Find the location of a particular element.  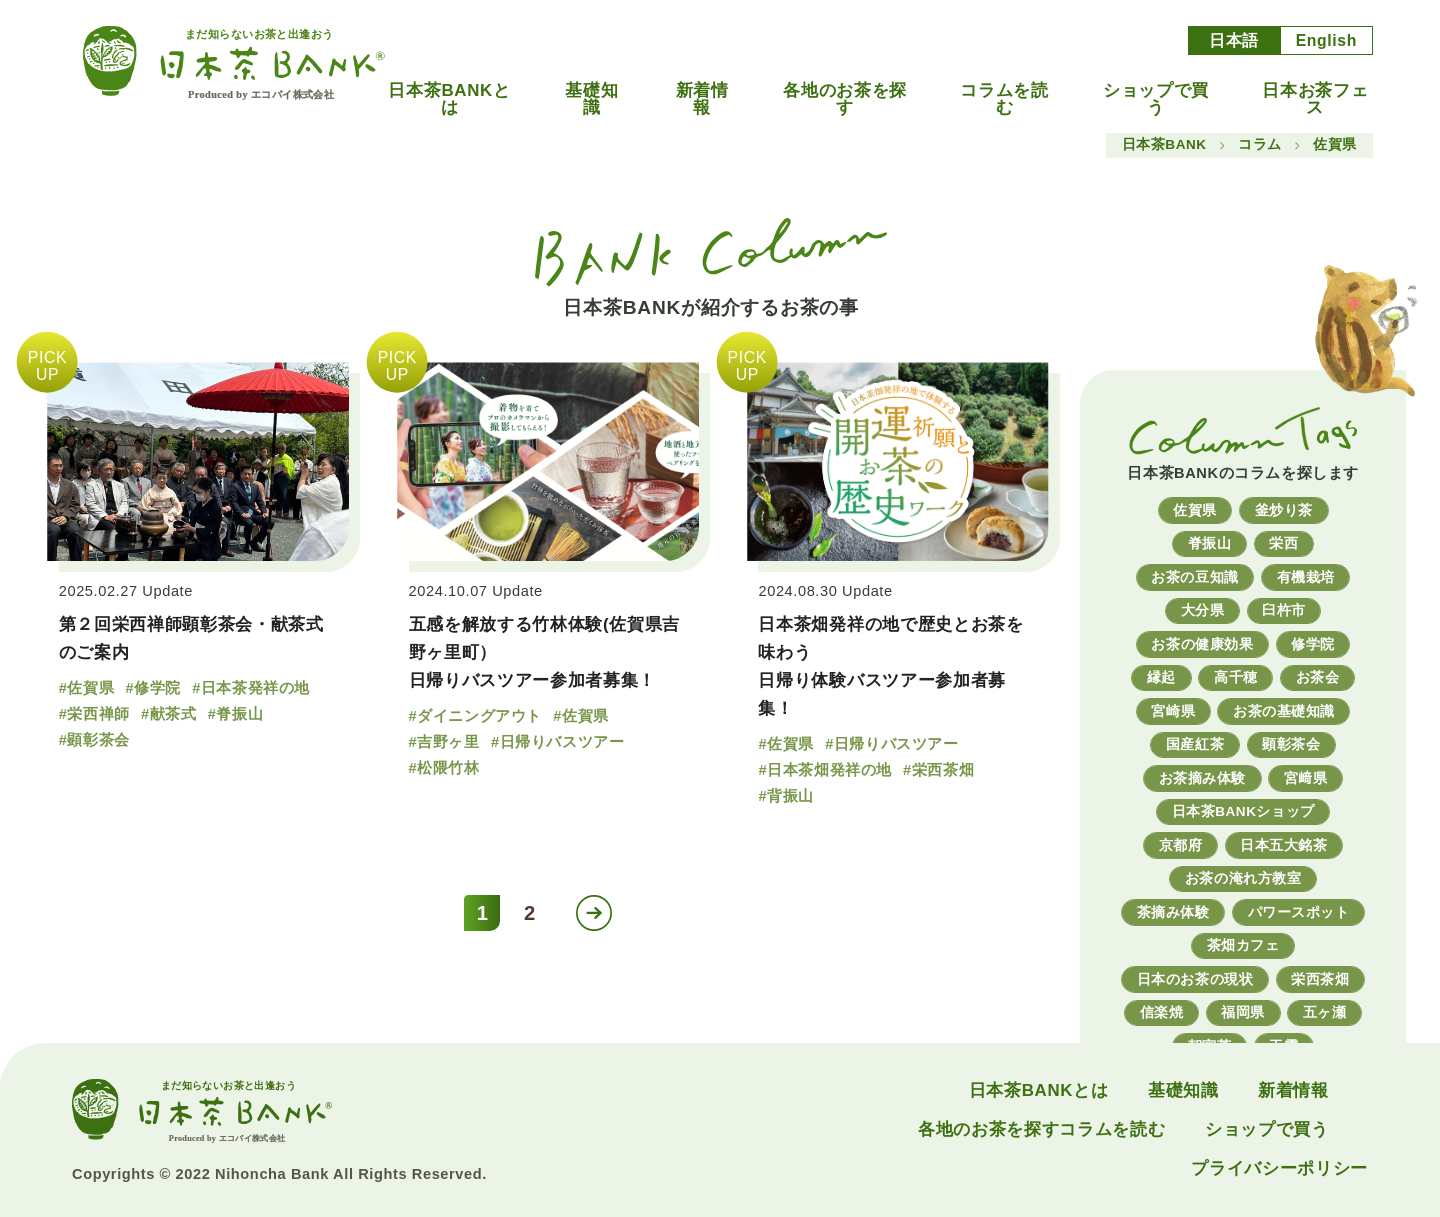

日本茶BANK is located at coordinates (1164, 145).